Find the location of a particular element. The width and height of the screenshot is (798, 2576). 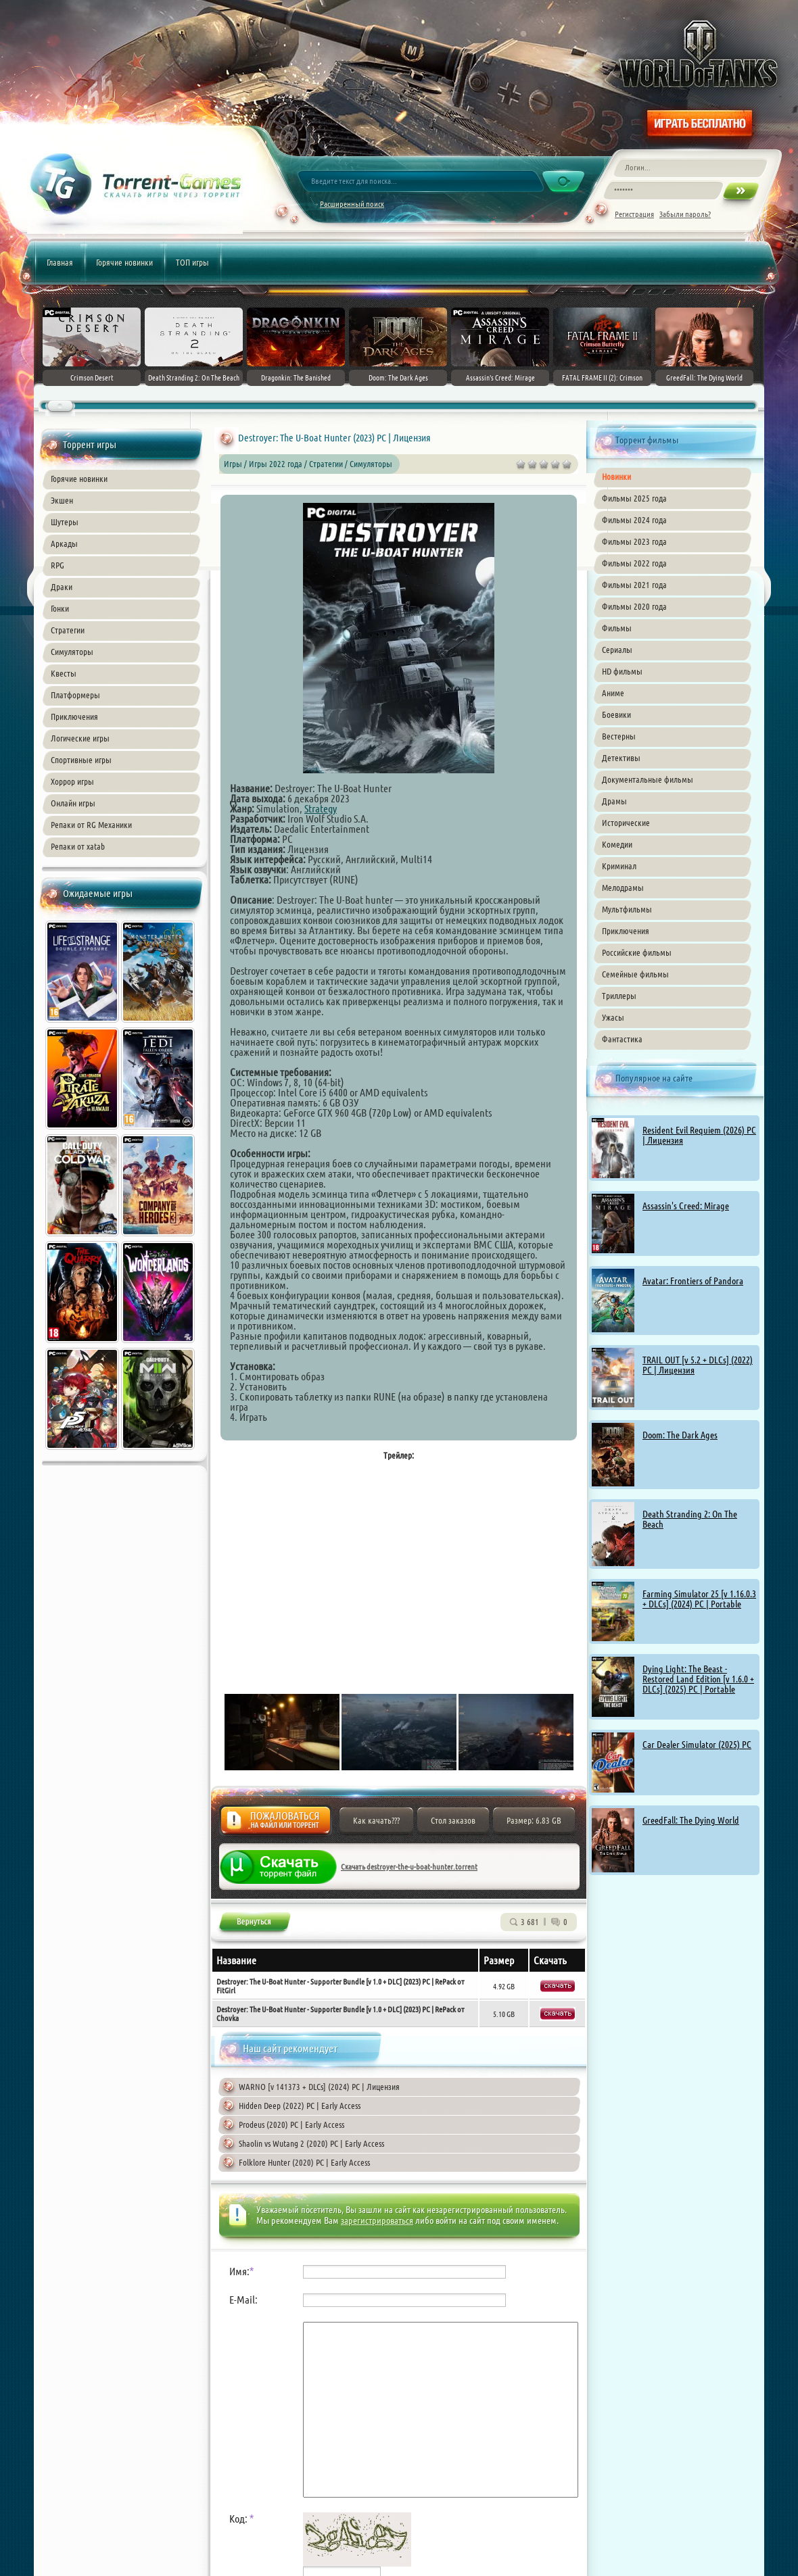

Российские фильмы is located at coordinates (637, 952).